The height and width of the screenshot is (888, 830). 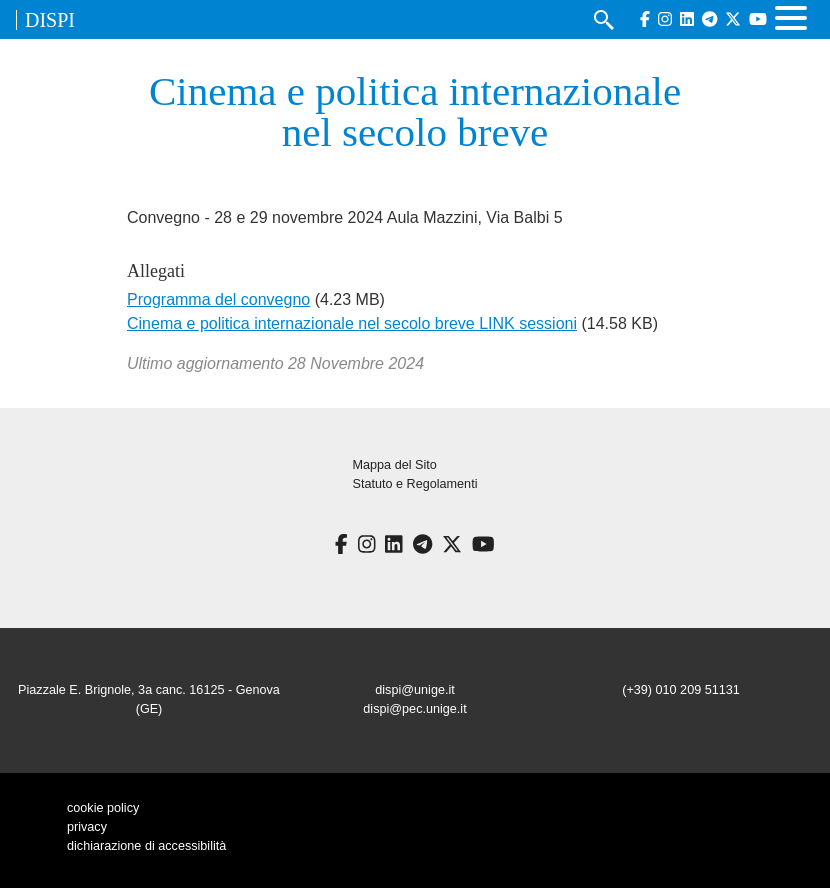 I want to click on Cinema e politica internazionale nel secolo breve LINK sessioni, so click(x=352, y=323).